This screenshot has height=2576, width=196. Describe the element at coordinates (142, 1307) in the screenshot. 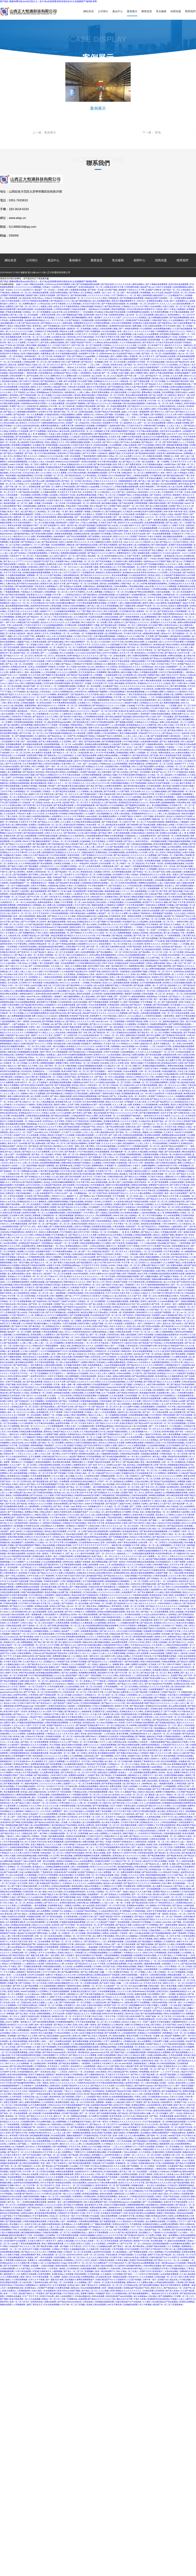

I see `狠狠色丁香婷综合久久` at that location.